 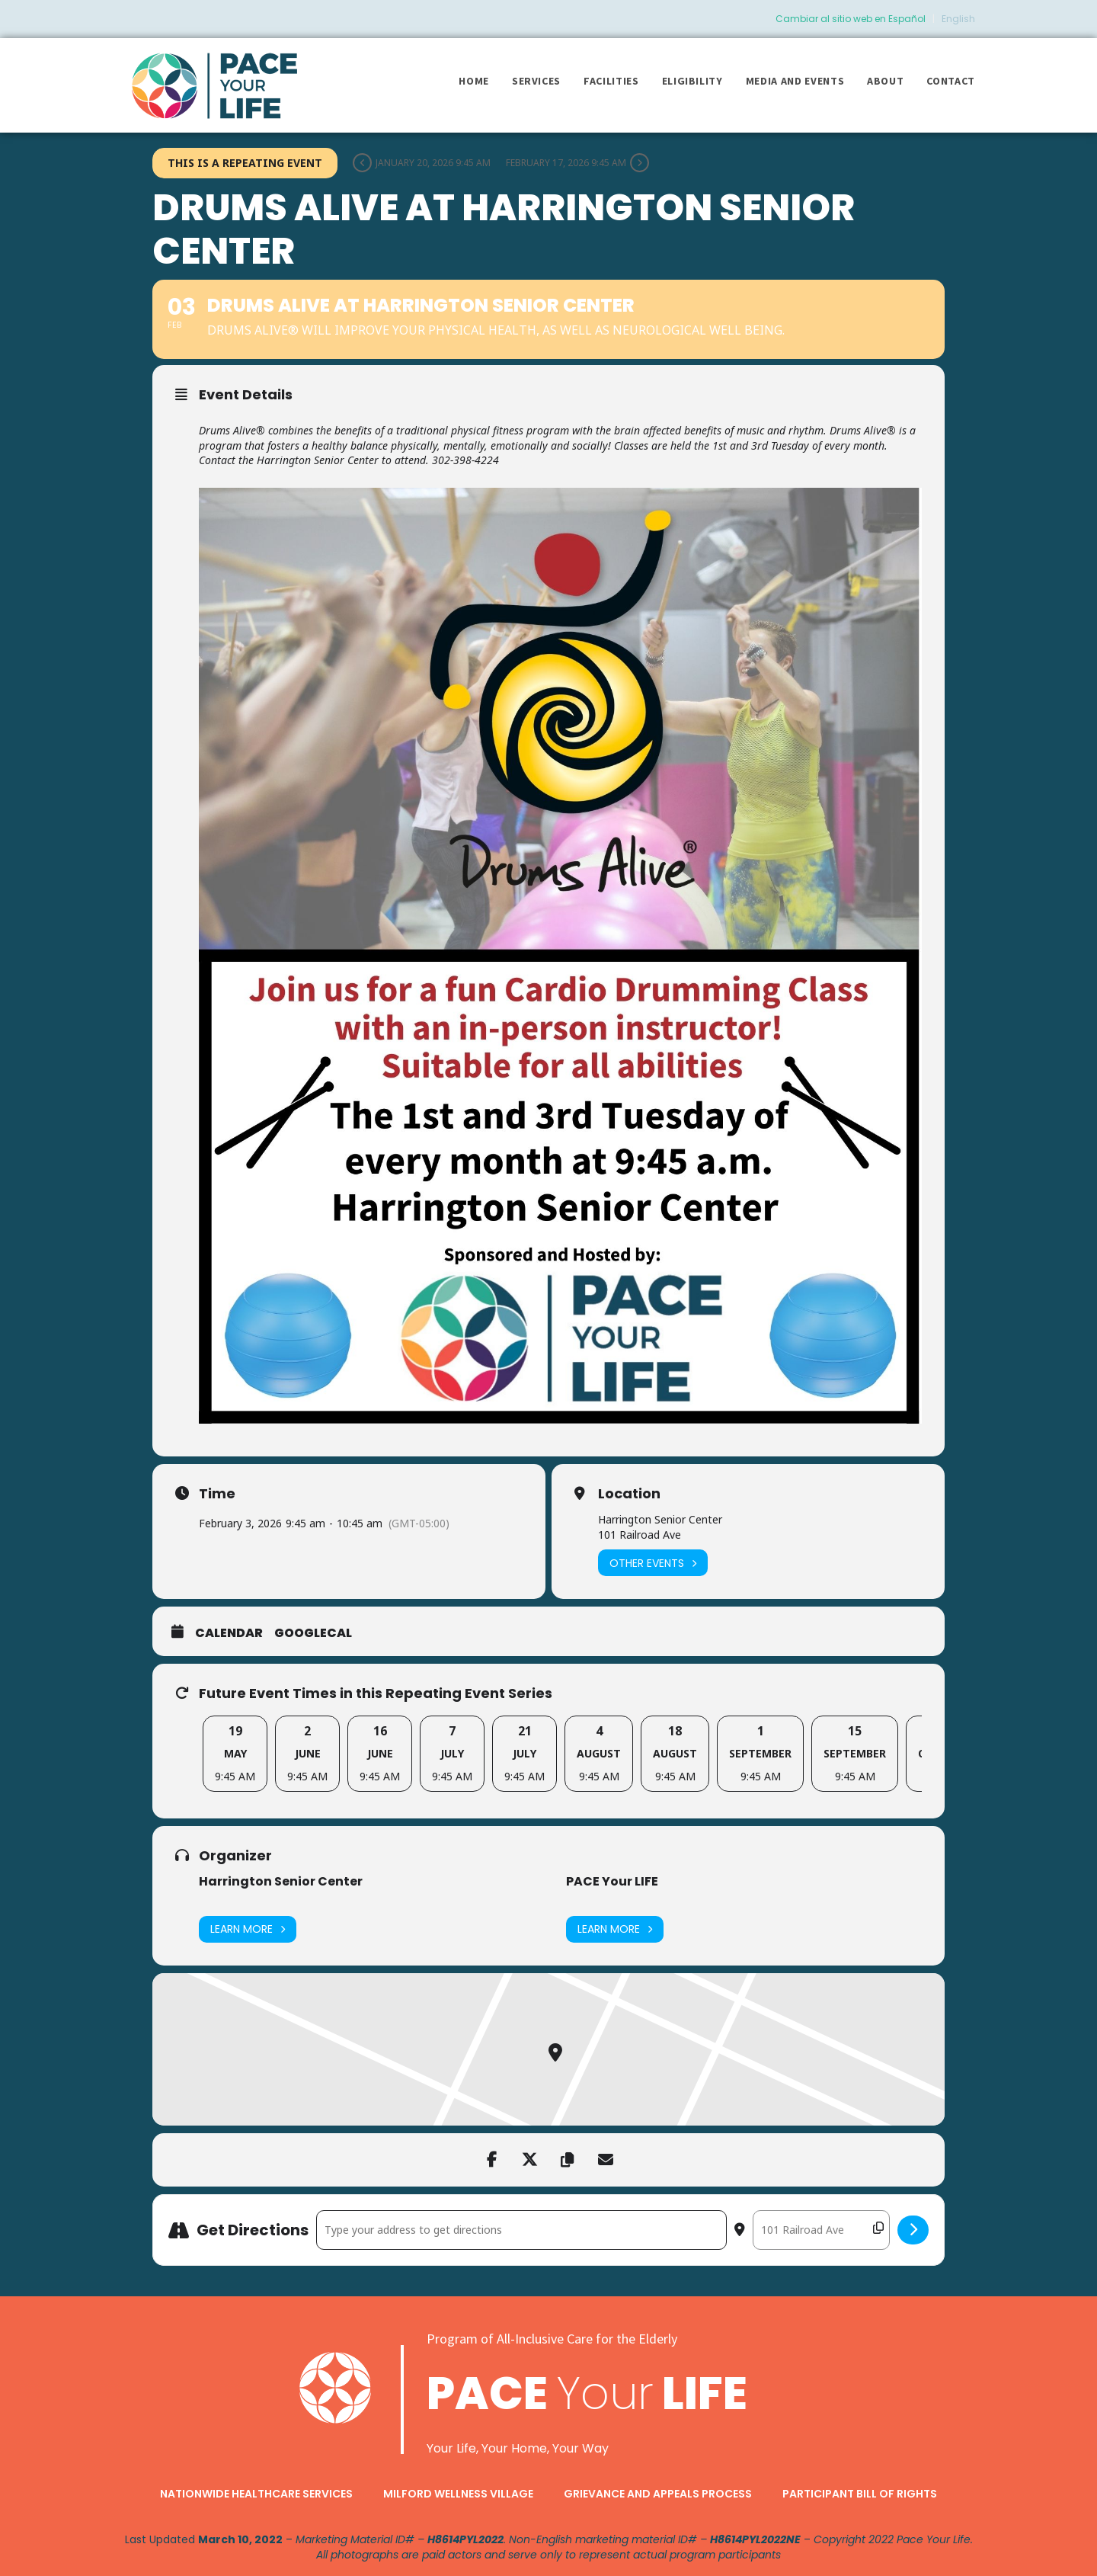 What do you see at coordinates (313, 1633) in the screenshot?
I see `GoogleCal` at bounding box center [313, 1633].